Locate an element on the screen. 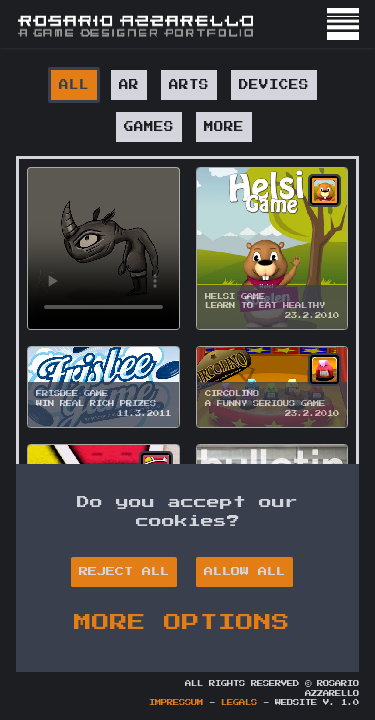  MORE is located at coordinates (224, 127).